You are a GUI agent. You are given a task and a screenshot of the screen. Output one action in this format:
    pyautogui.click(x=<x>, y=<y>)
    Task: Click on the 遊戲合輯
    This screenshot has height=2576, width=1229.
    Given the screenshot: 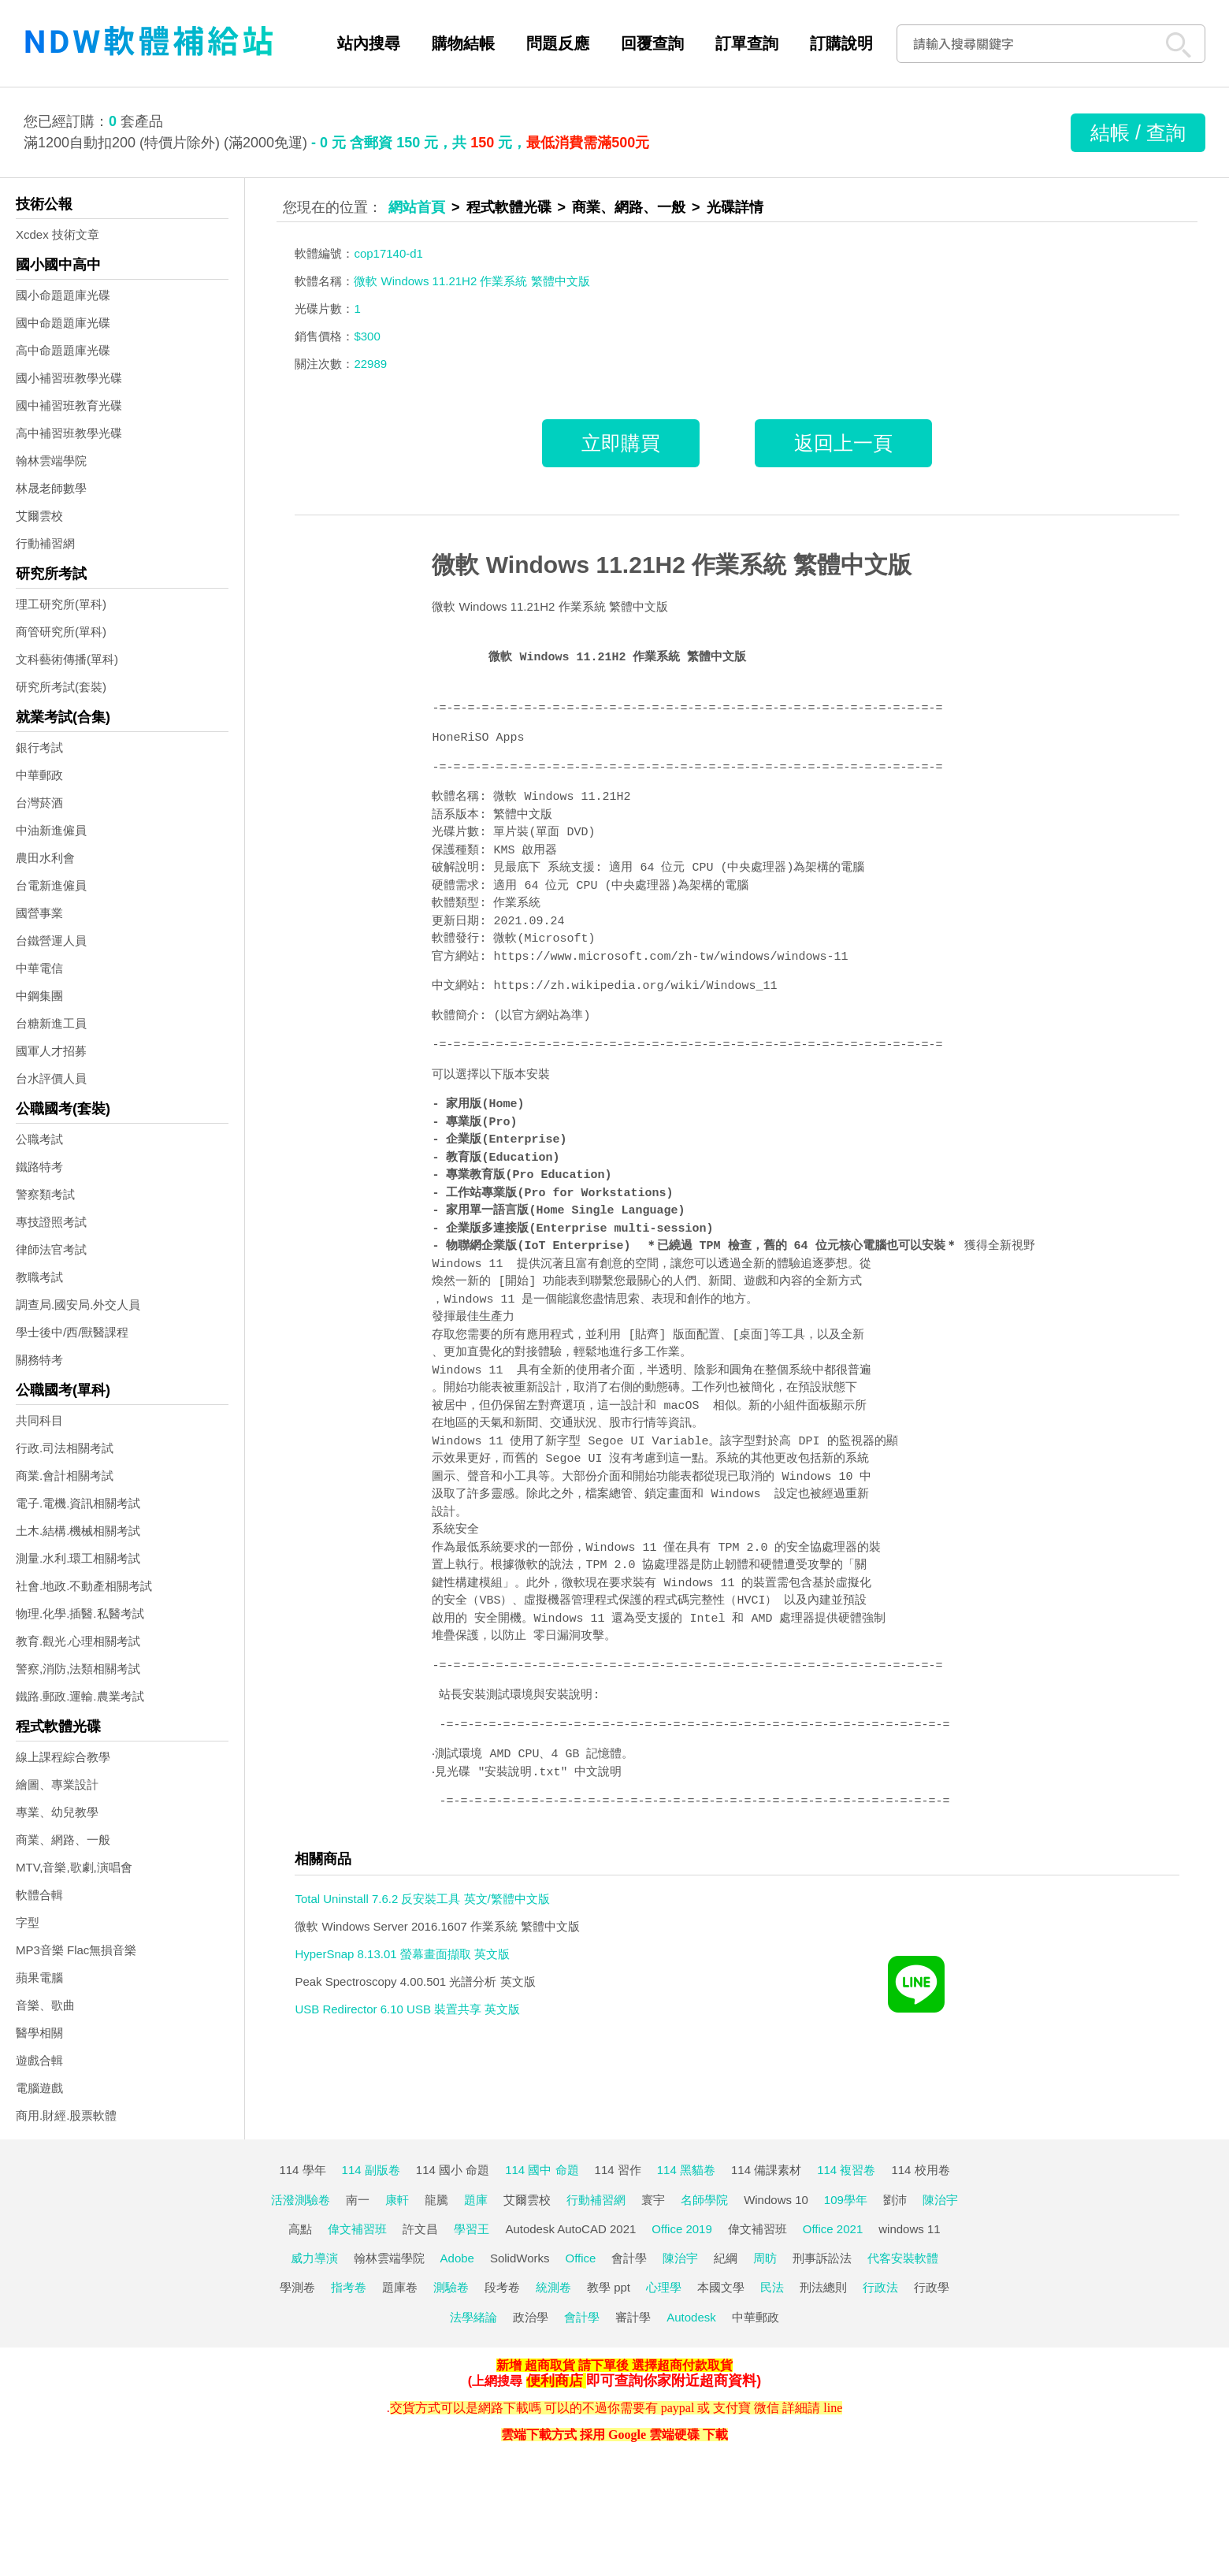 What is the action you would take?
    pyautogui.click(x=39, y=2060)
    